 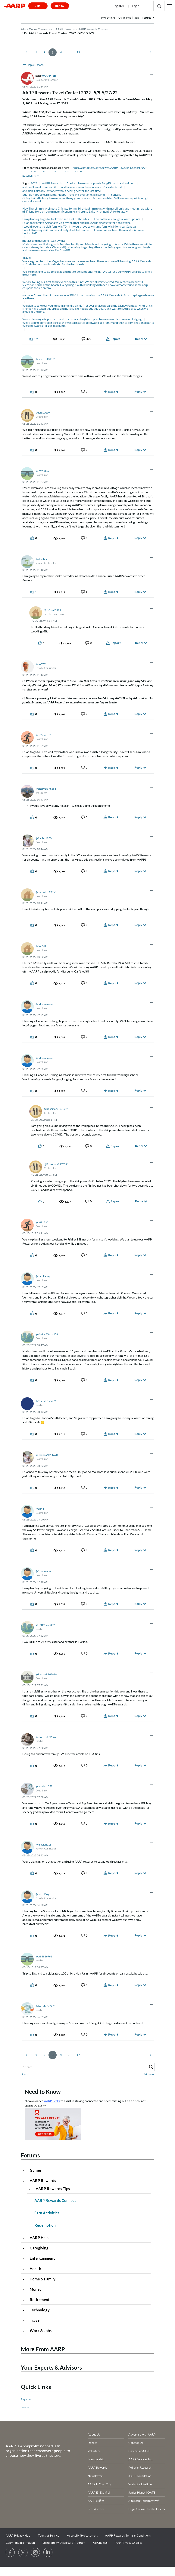 What do you see at coordinates (101, 183) in the screenshot?
I see `Alaska. Use rewards points for gift cards and lodging.` at bounding box center [101, 183].